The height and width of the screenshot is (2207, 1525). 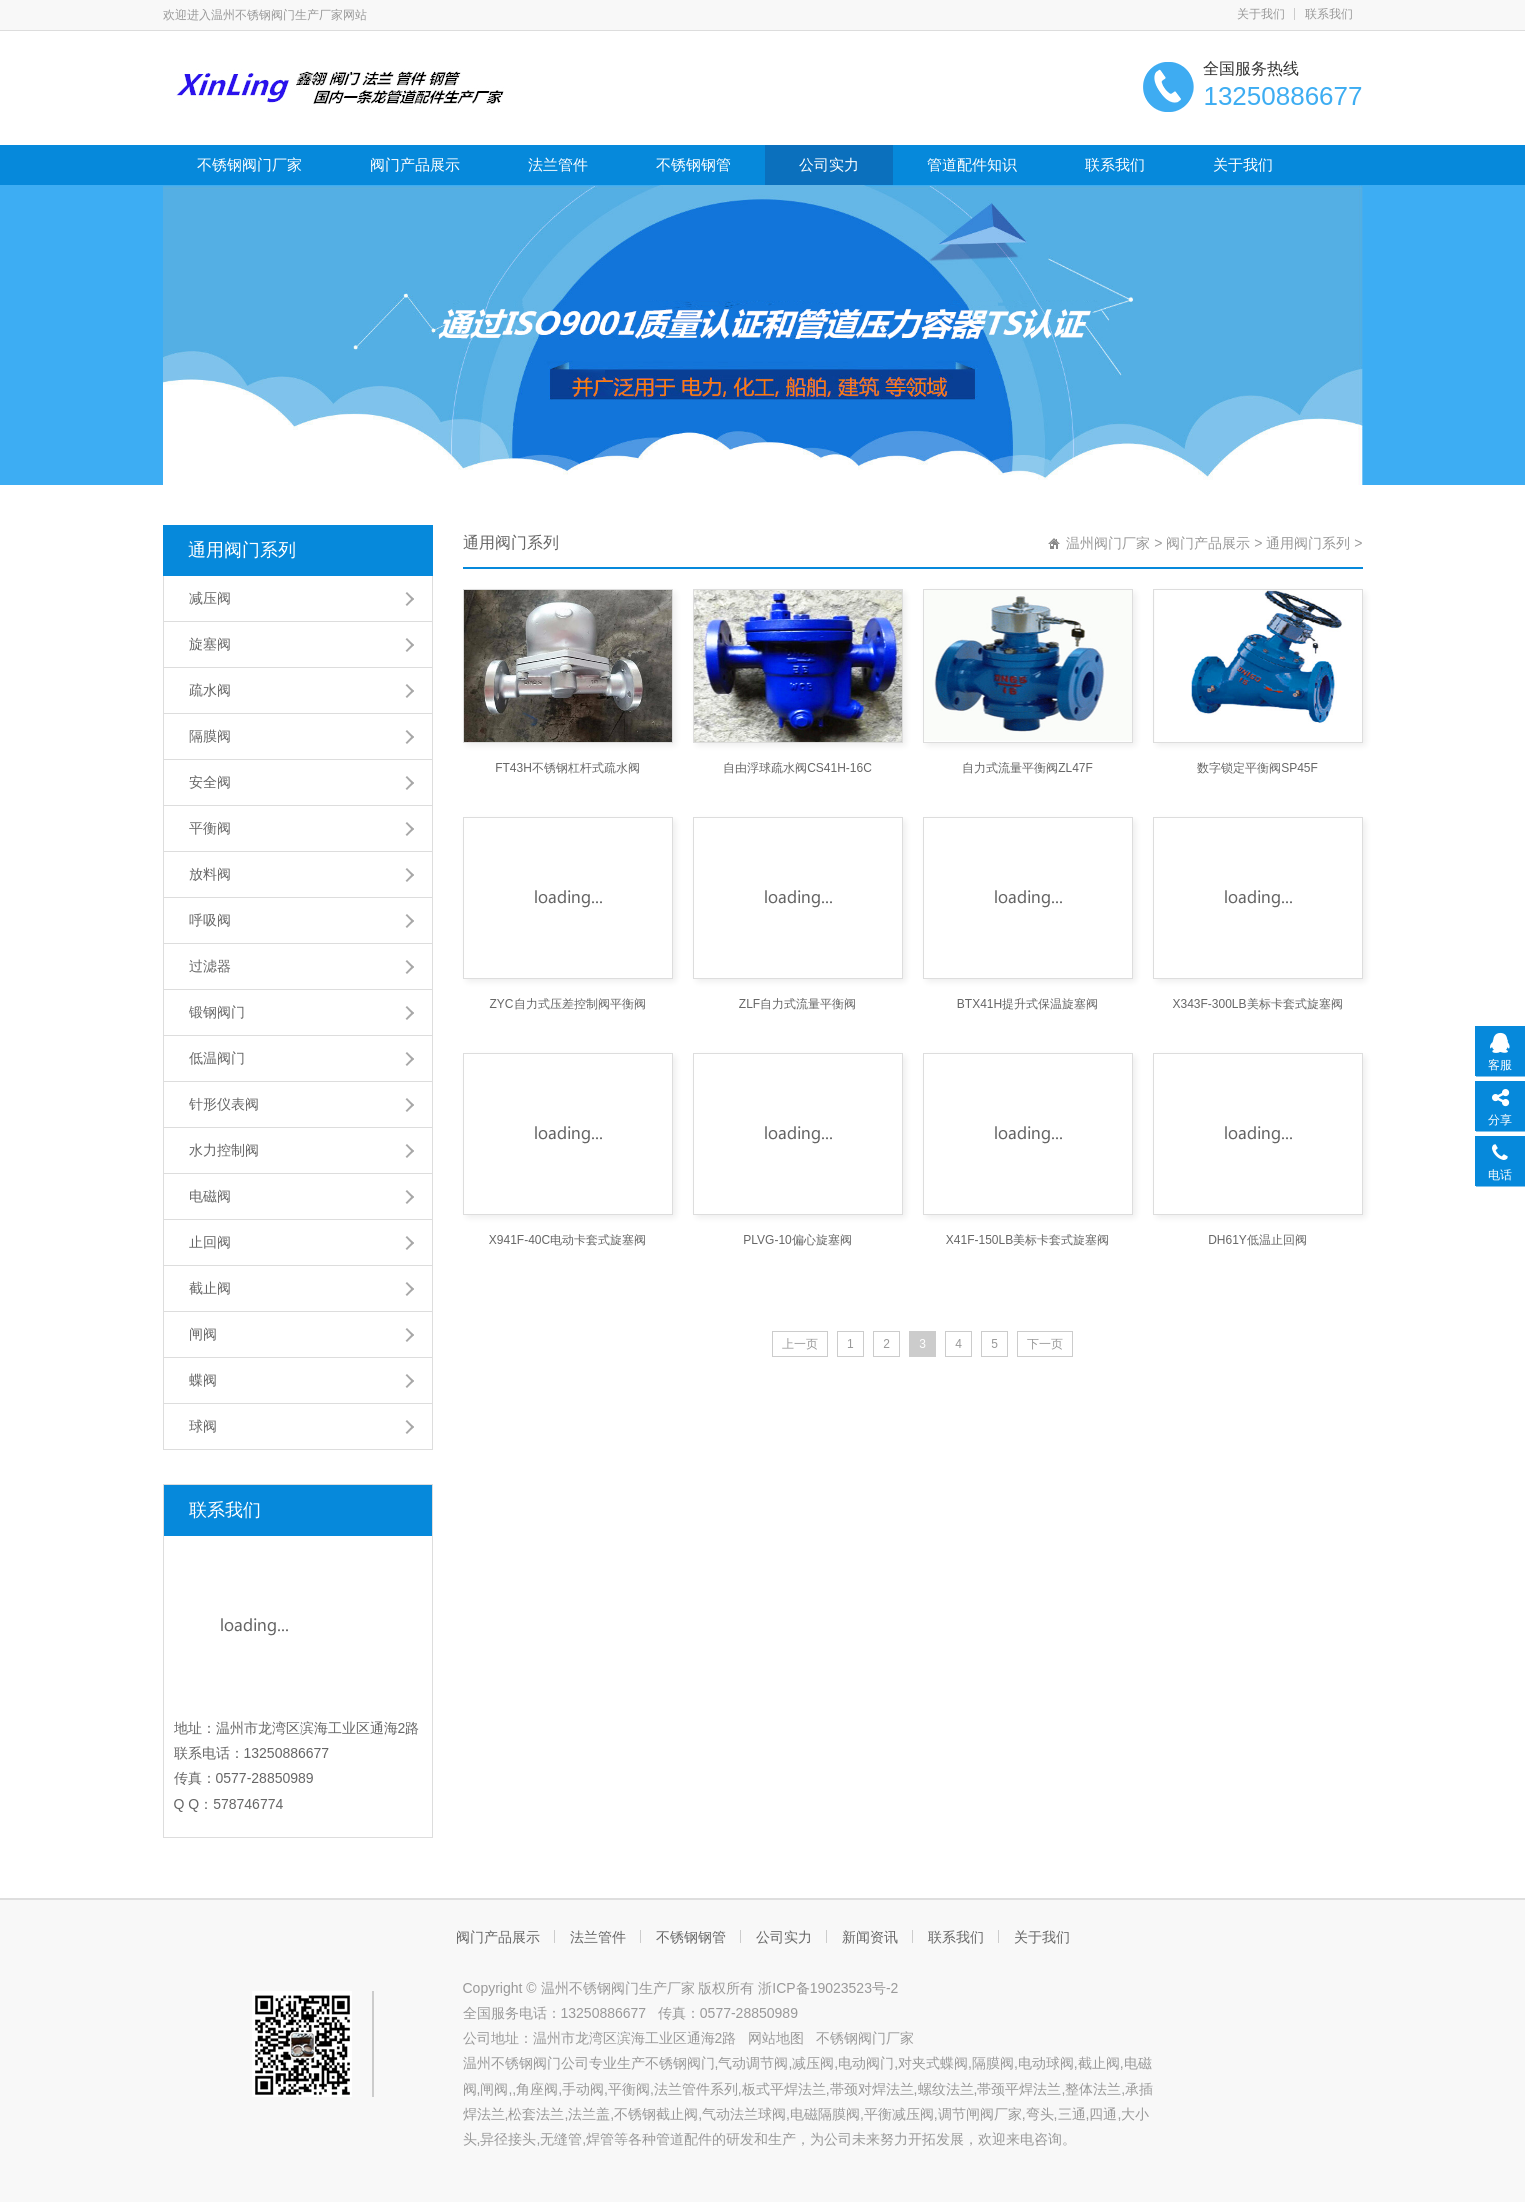 What do you see at coordinates (210, 966) in the screenshot?
I see `过滤器` at bounding box center [210, 966].